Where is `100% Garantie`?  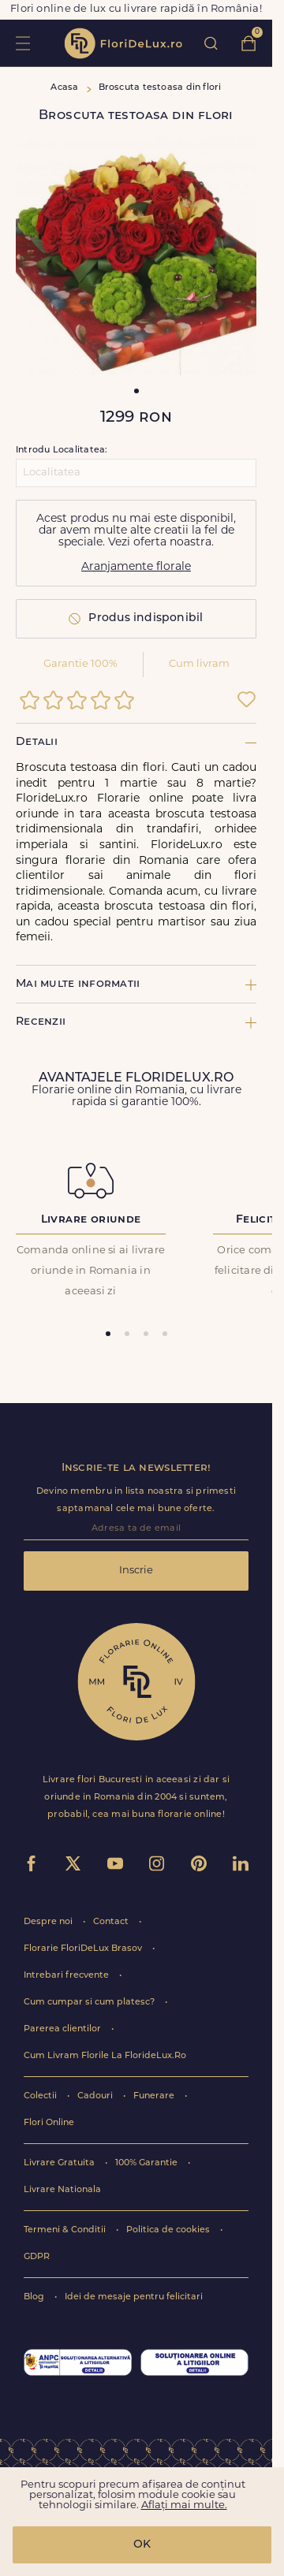 100% Garantie is located at coordinates (147, 2163).